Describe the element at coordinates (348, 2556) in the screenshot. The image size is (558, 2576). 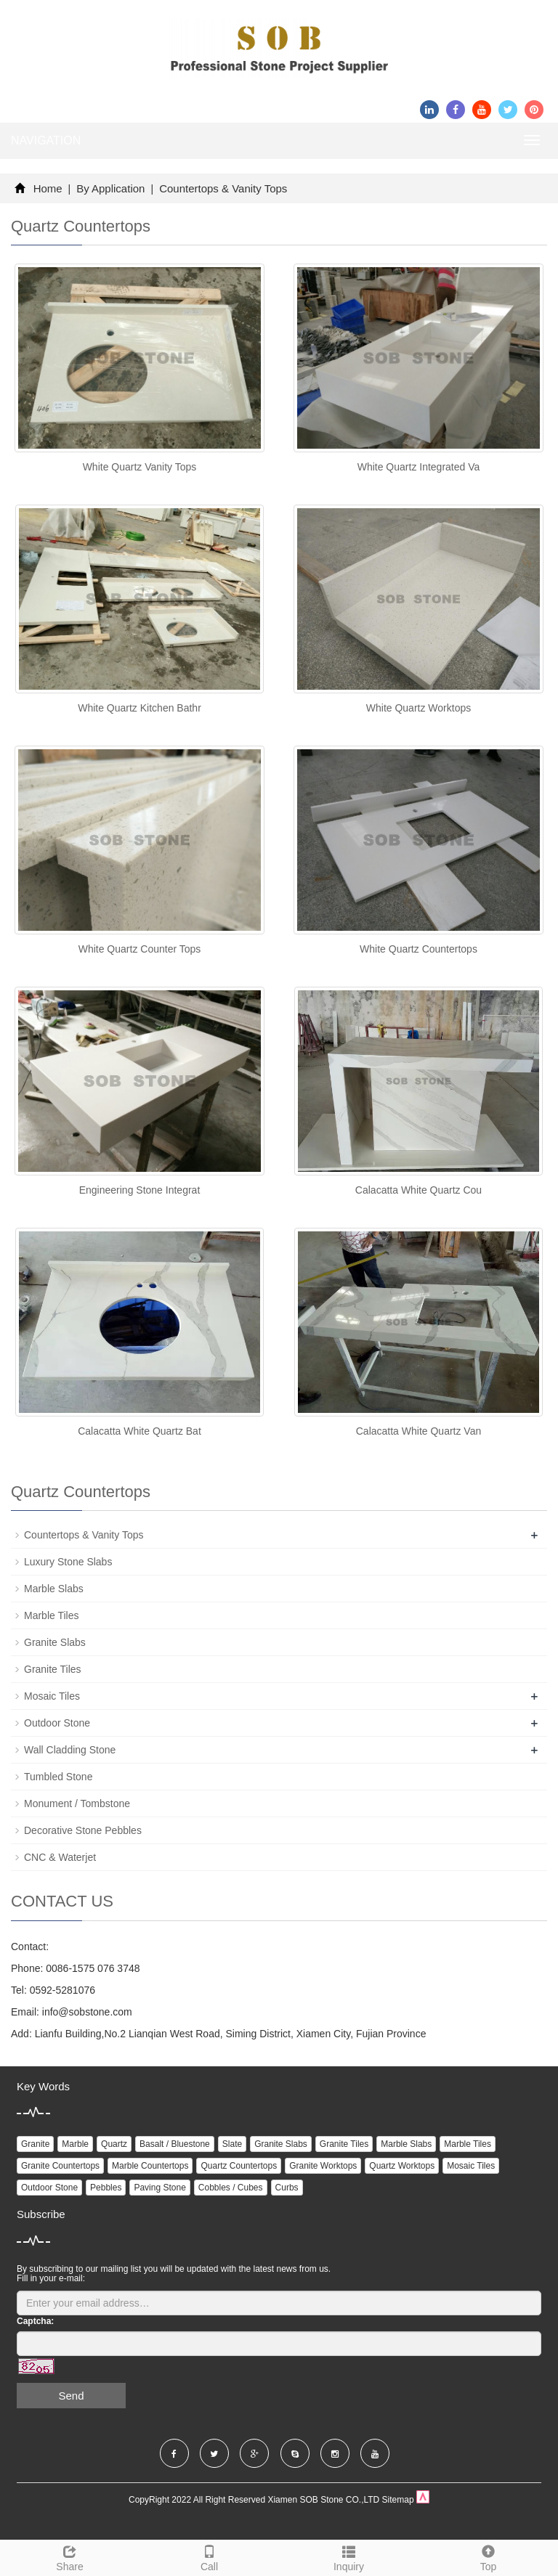
I see `Inquiry` at that location.